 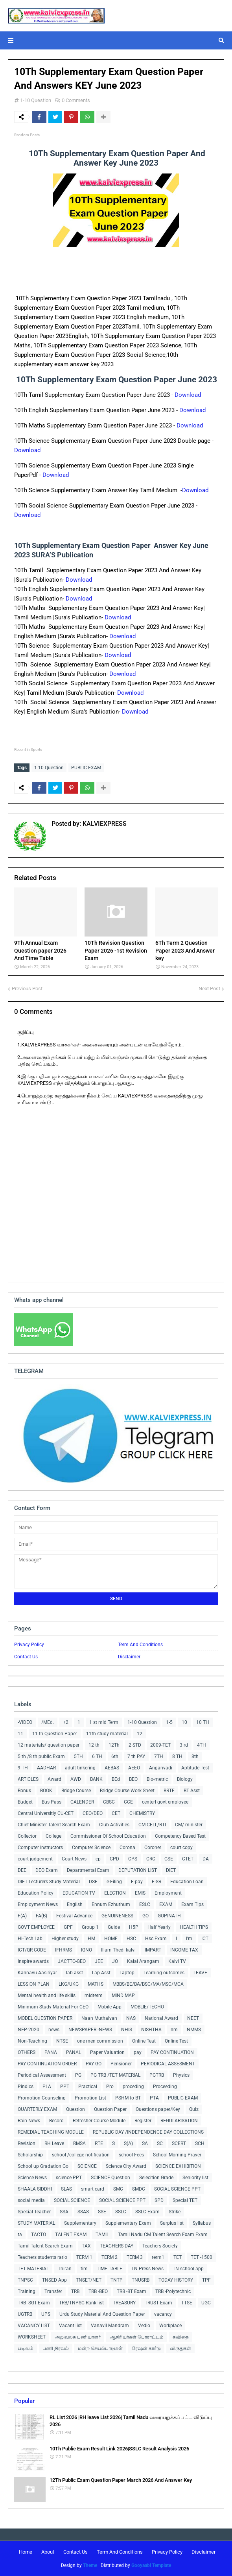 What do you see at coordinates (206, 2280) in the screenshot?
I see `TPF` at bounding box center [206, 2280].